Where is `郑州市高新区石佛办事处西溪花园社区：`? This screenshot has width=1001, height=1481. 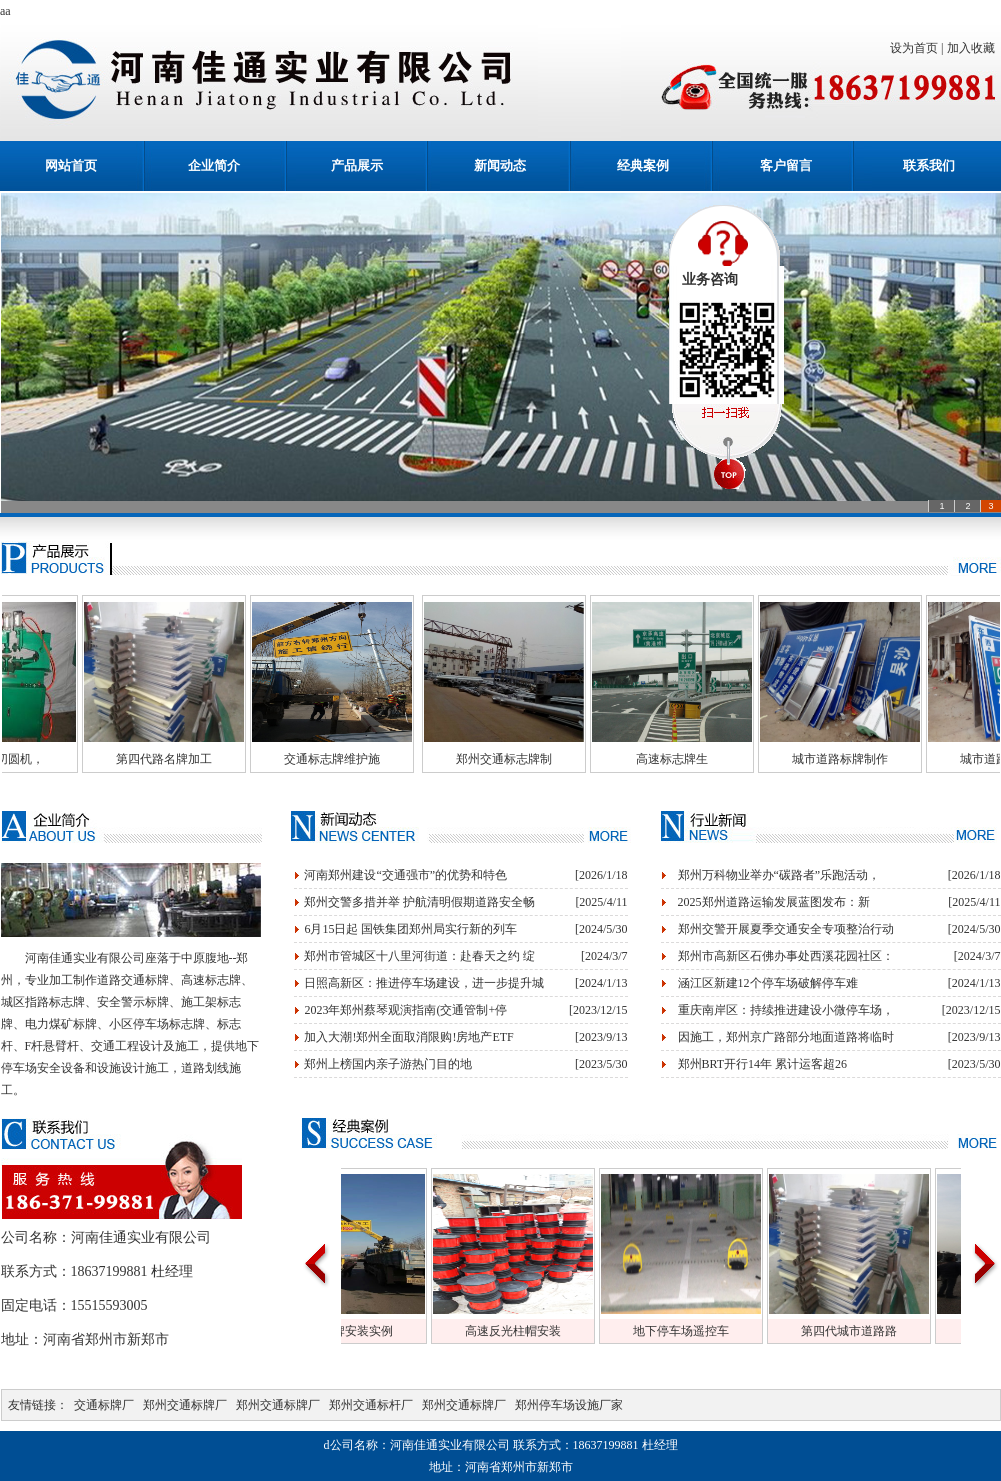
郑州市高新区石佛办事处西溪花园社区： is located at coordinates (786, 956).